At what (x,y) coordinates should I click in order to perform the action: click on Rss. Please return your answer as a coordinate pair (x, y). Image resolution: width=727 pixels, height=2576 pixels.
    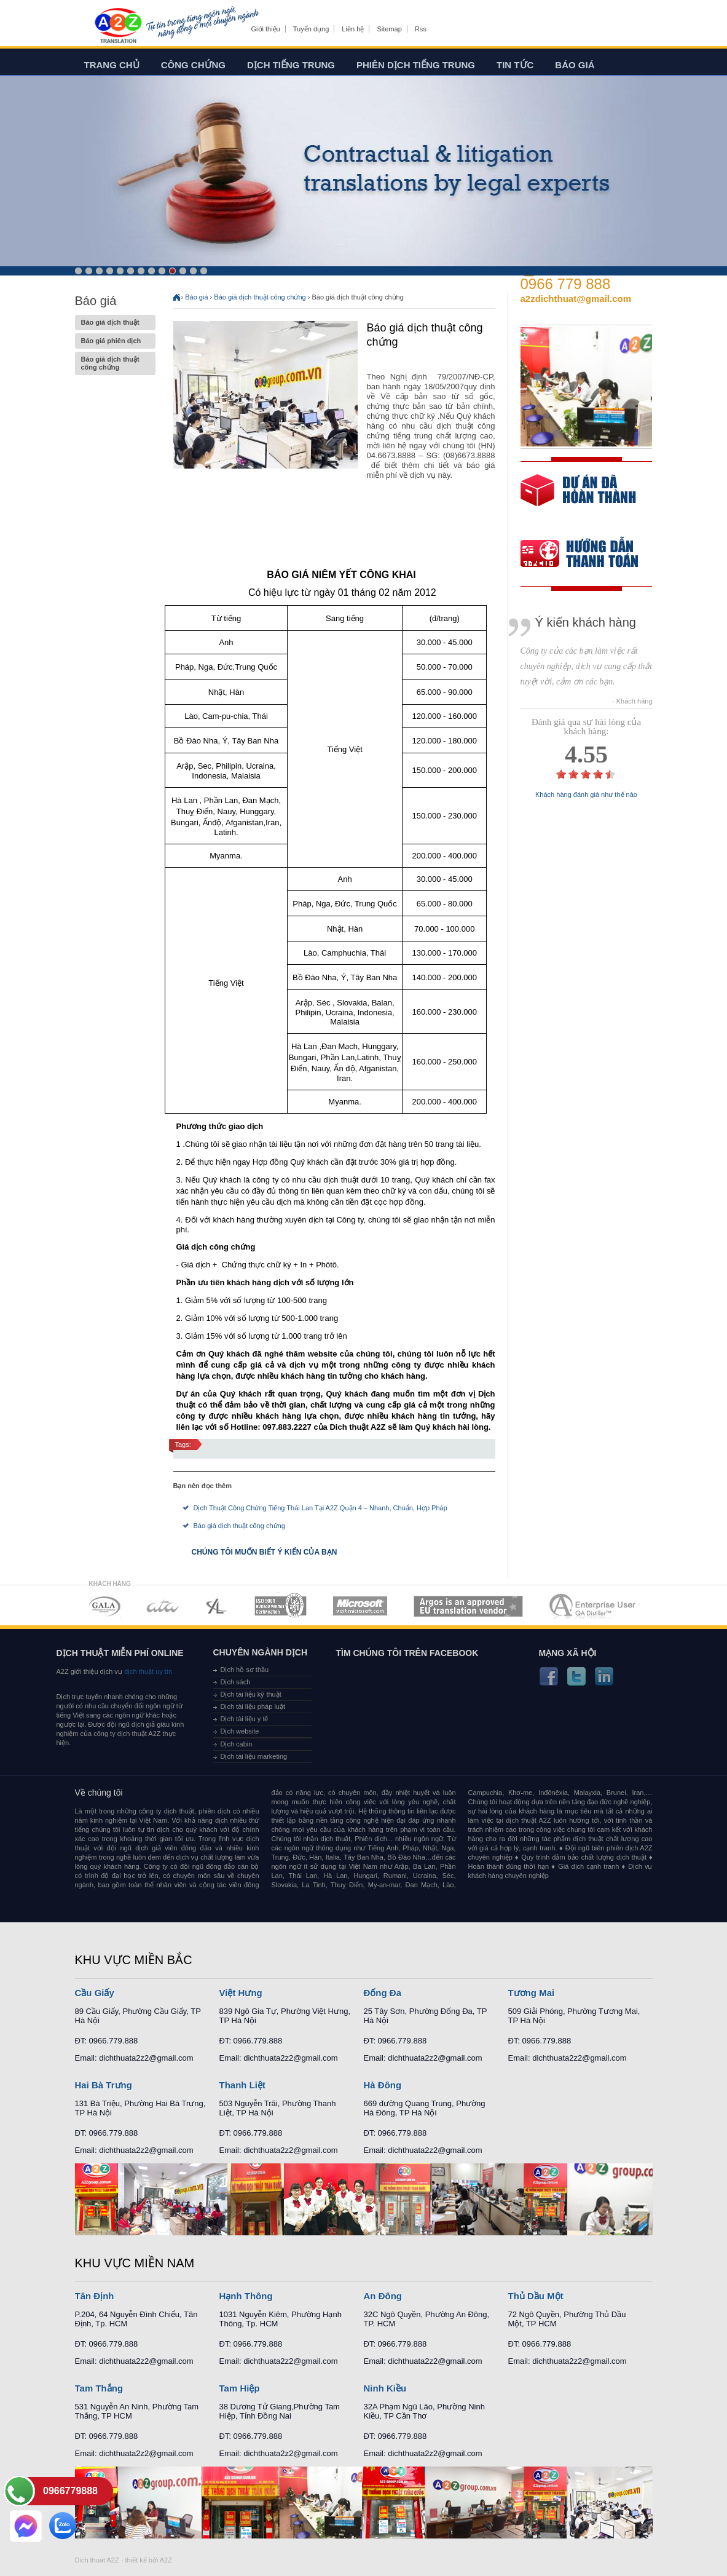
    Looking at the image, I should click on (420, 29).